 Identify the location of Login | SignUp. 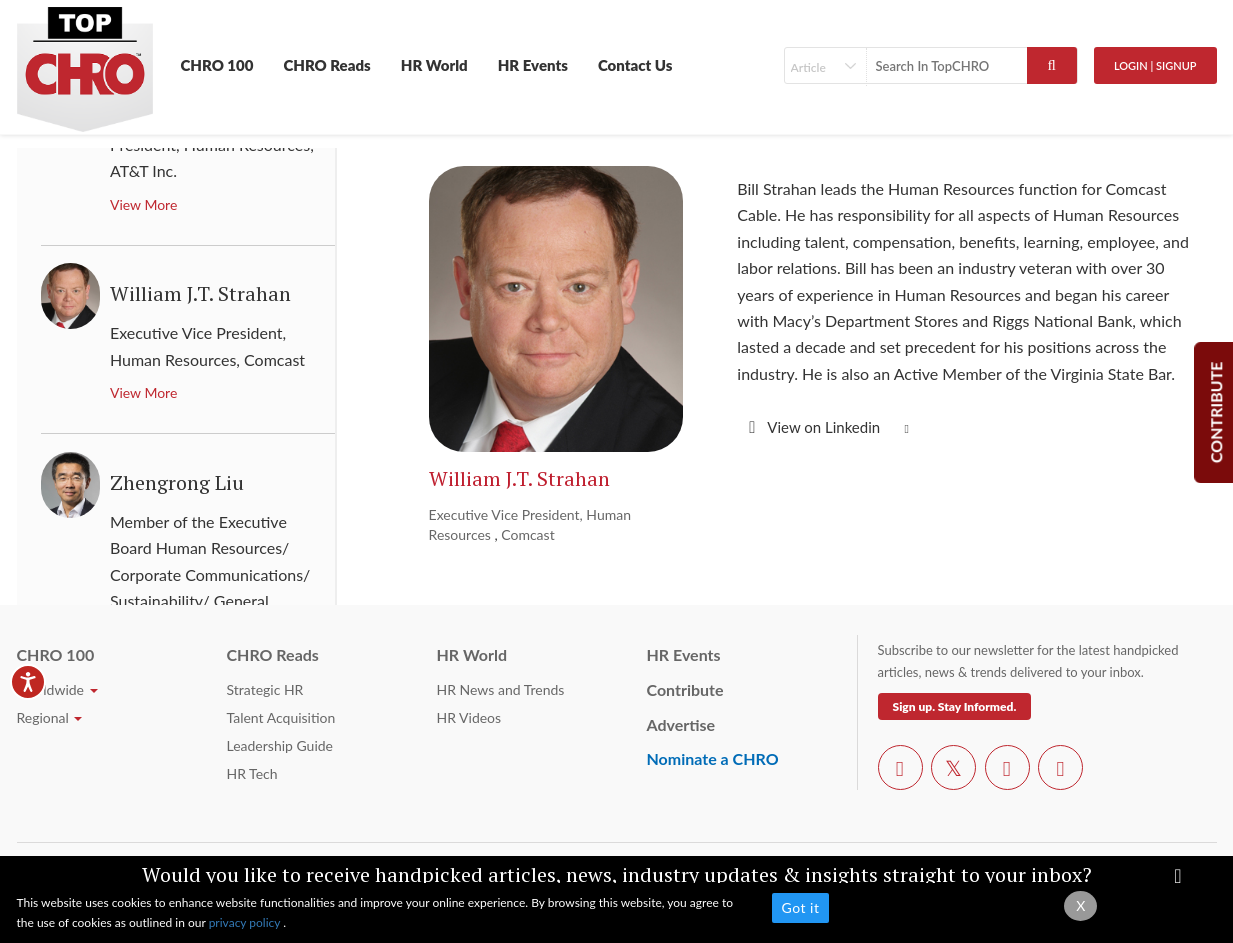
(1155, 65).